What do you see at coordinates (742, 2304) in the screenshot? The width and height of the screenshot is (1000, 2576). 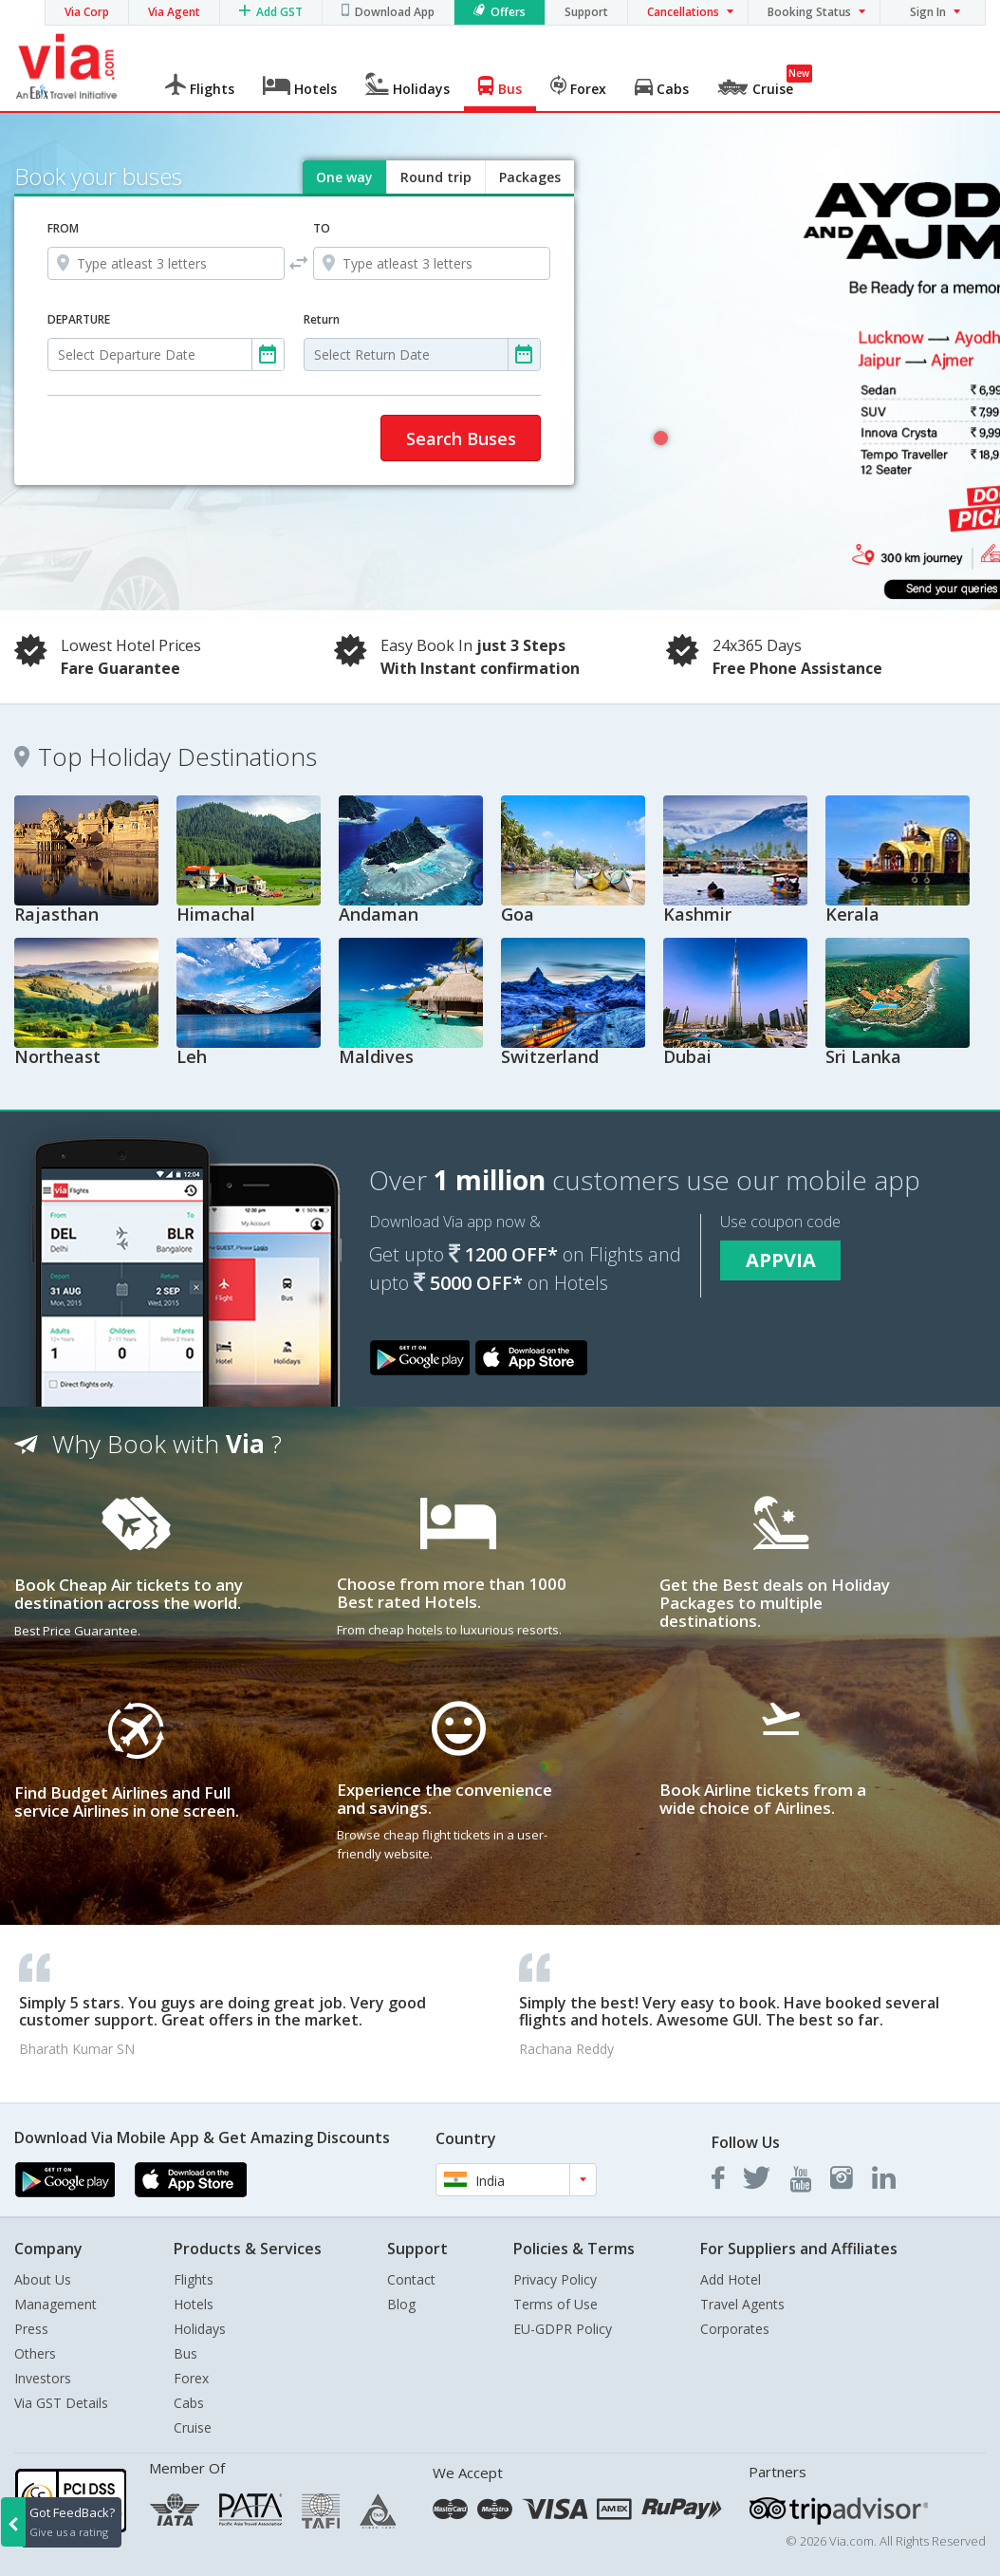 I see `Travel Agents` at bounding box center [742, 2304].